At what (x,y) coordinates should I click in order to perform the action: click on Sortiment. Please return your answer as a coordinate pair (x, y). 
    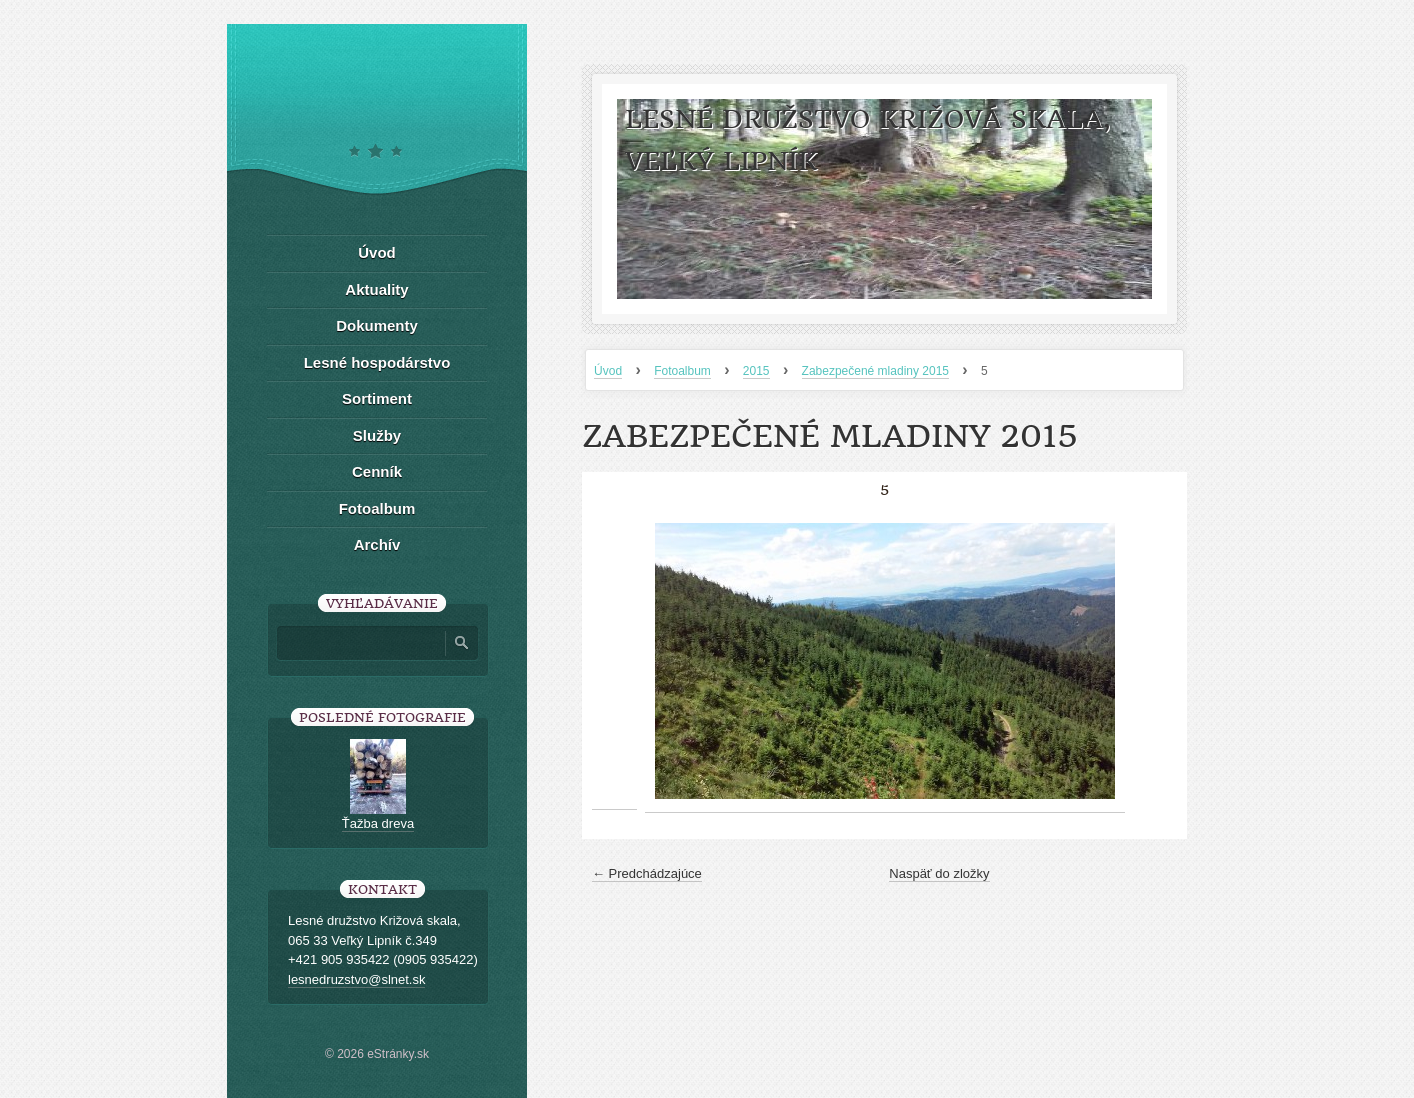
    Looking at the image, I should click on (377, 398).